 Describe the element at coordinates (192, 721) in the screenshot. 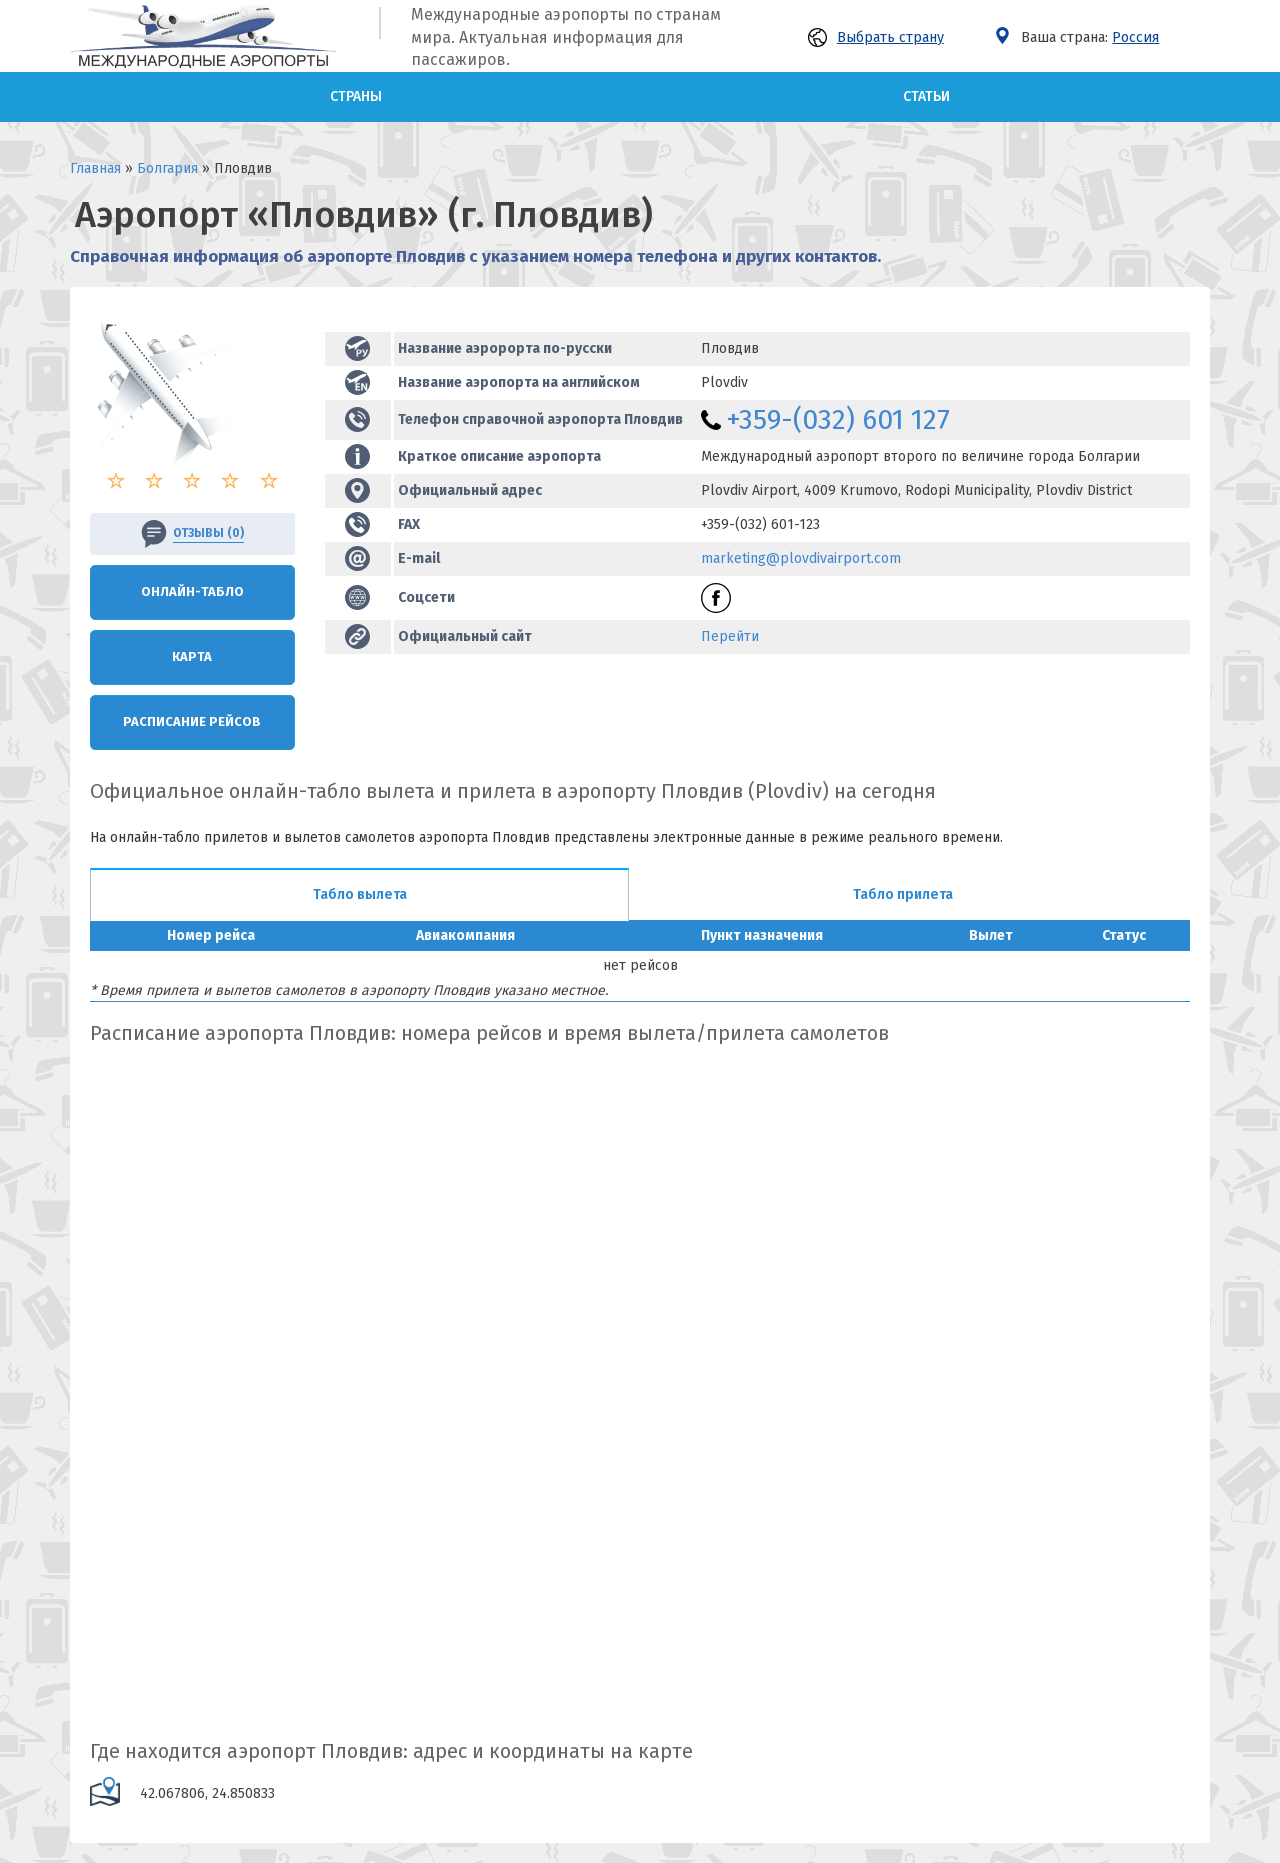

I see `Расписание рейсов` at that location.